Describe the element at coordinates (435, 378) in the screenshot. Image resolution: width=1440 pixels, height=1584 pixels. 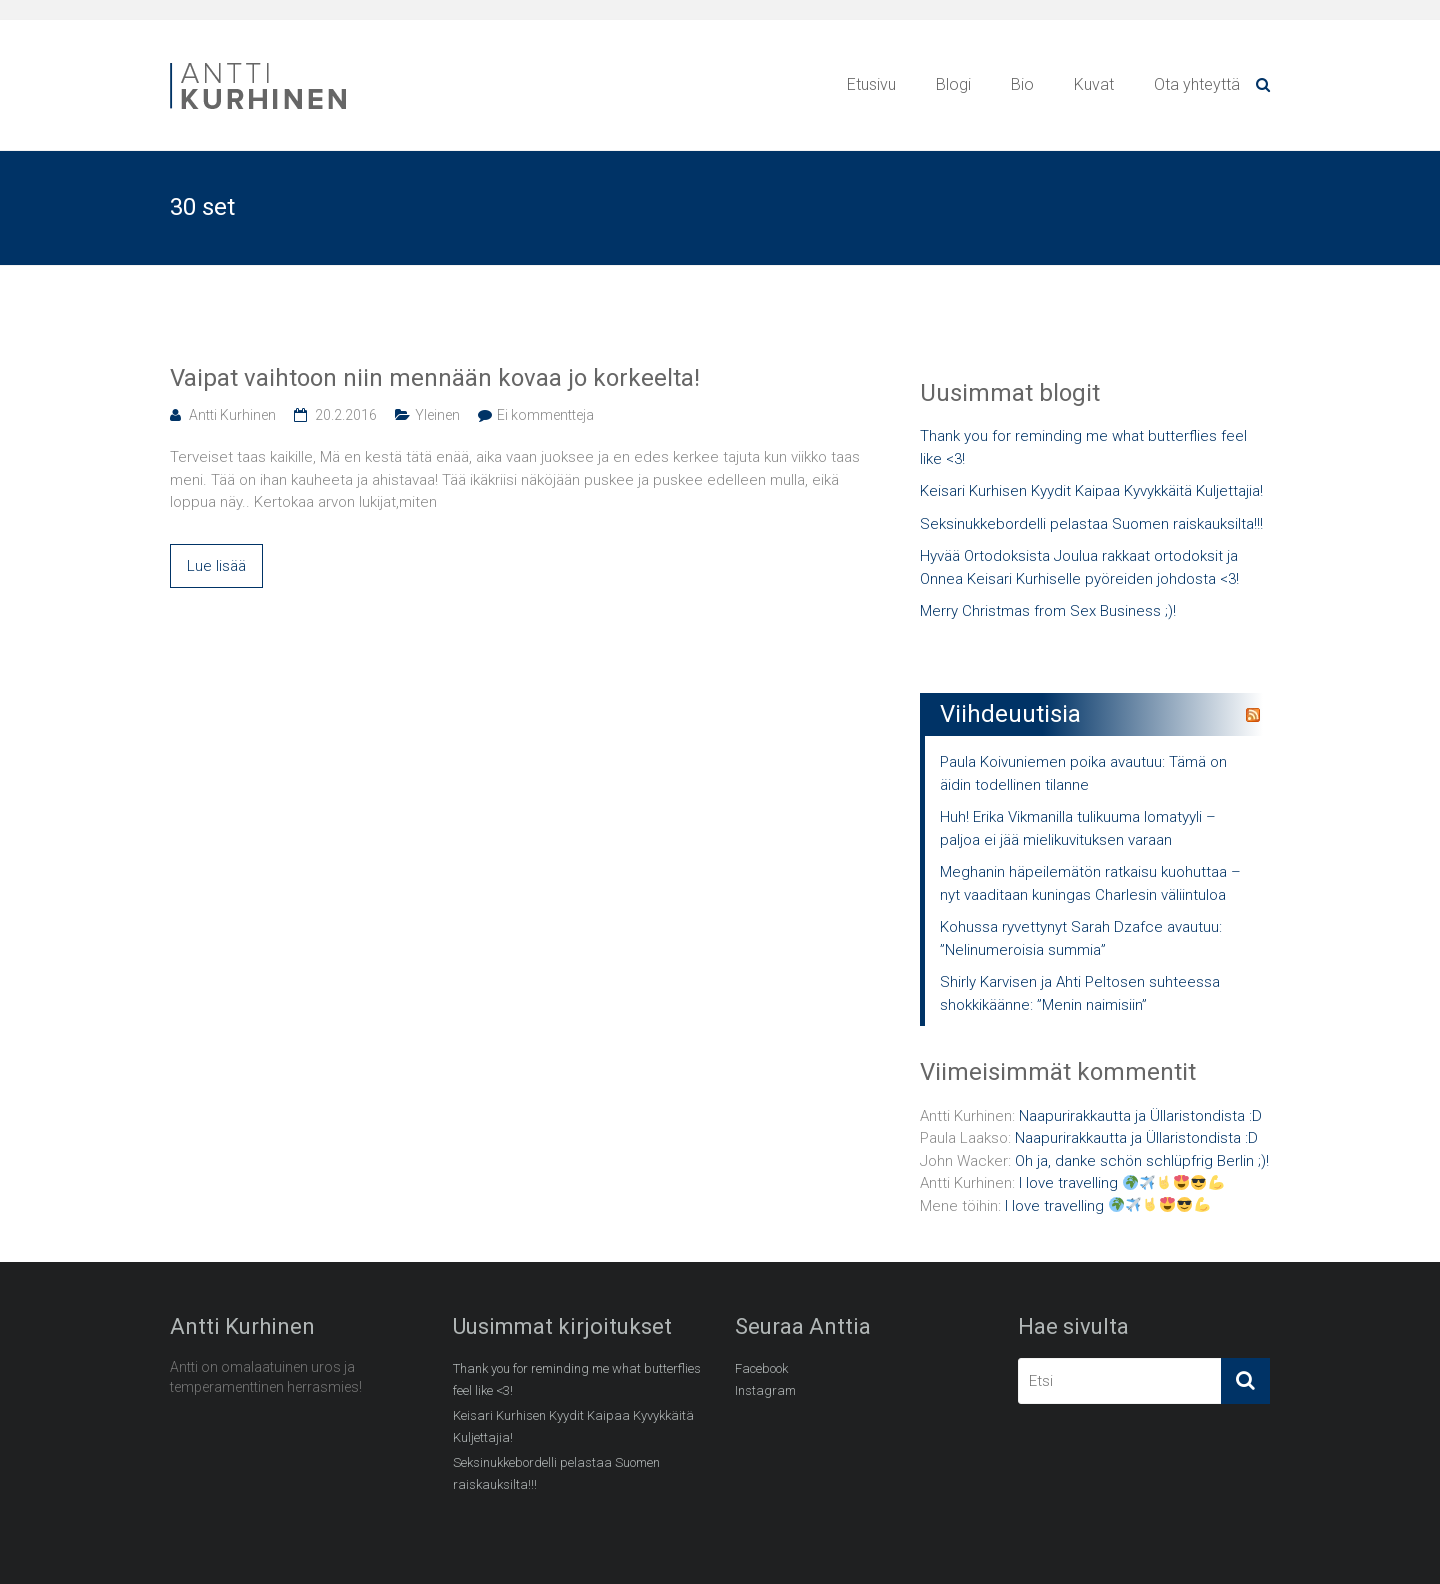
I see `Vaipat vaihtoon niin mennään kovaa jo korkeelta!` at that location.